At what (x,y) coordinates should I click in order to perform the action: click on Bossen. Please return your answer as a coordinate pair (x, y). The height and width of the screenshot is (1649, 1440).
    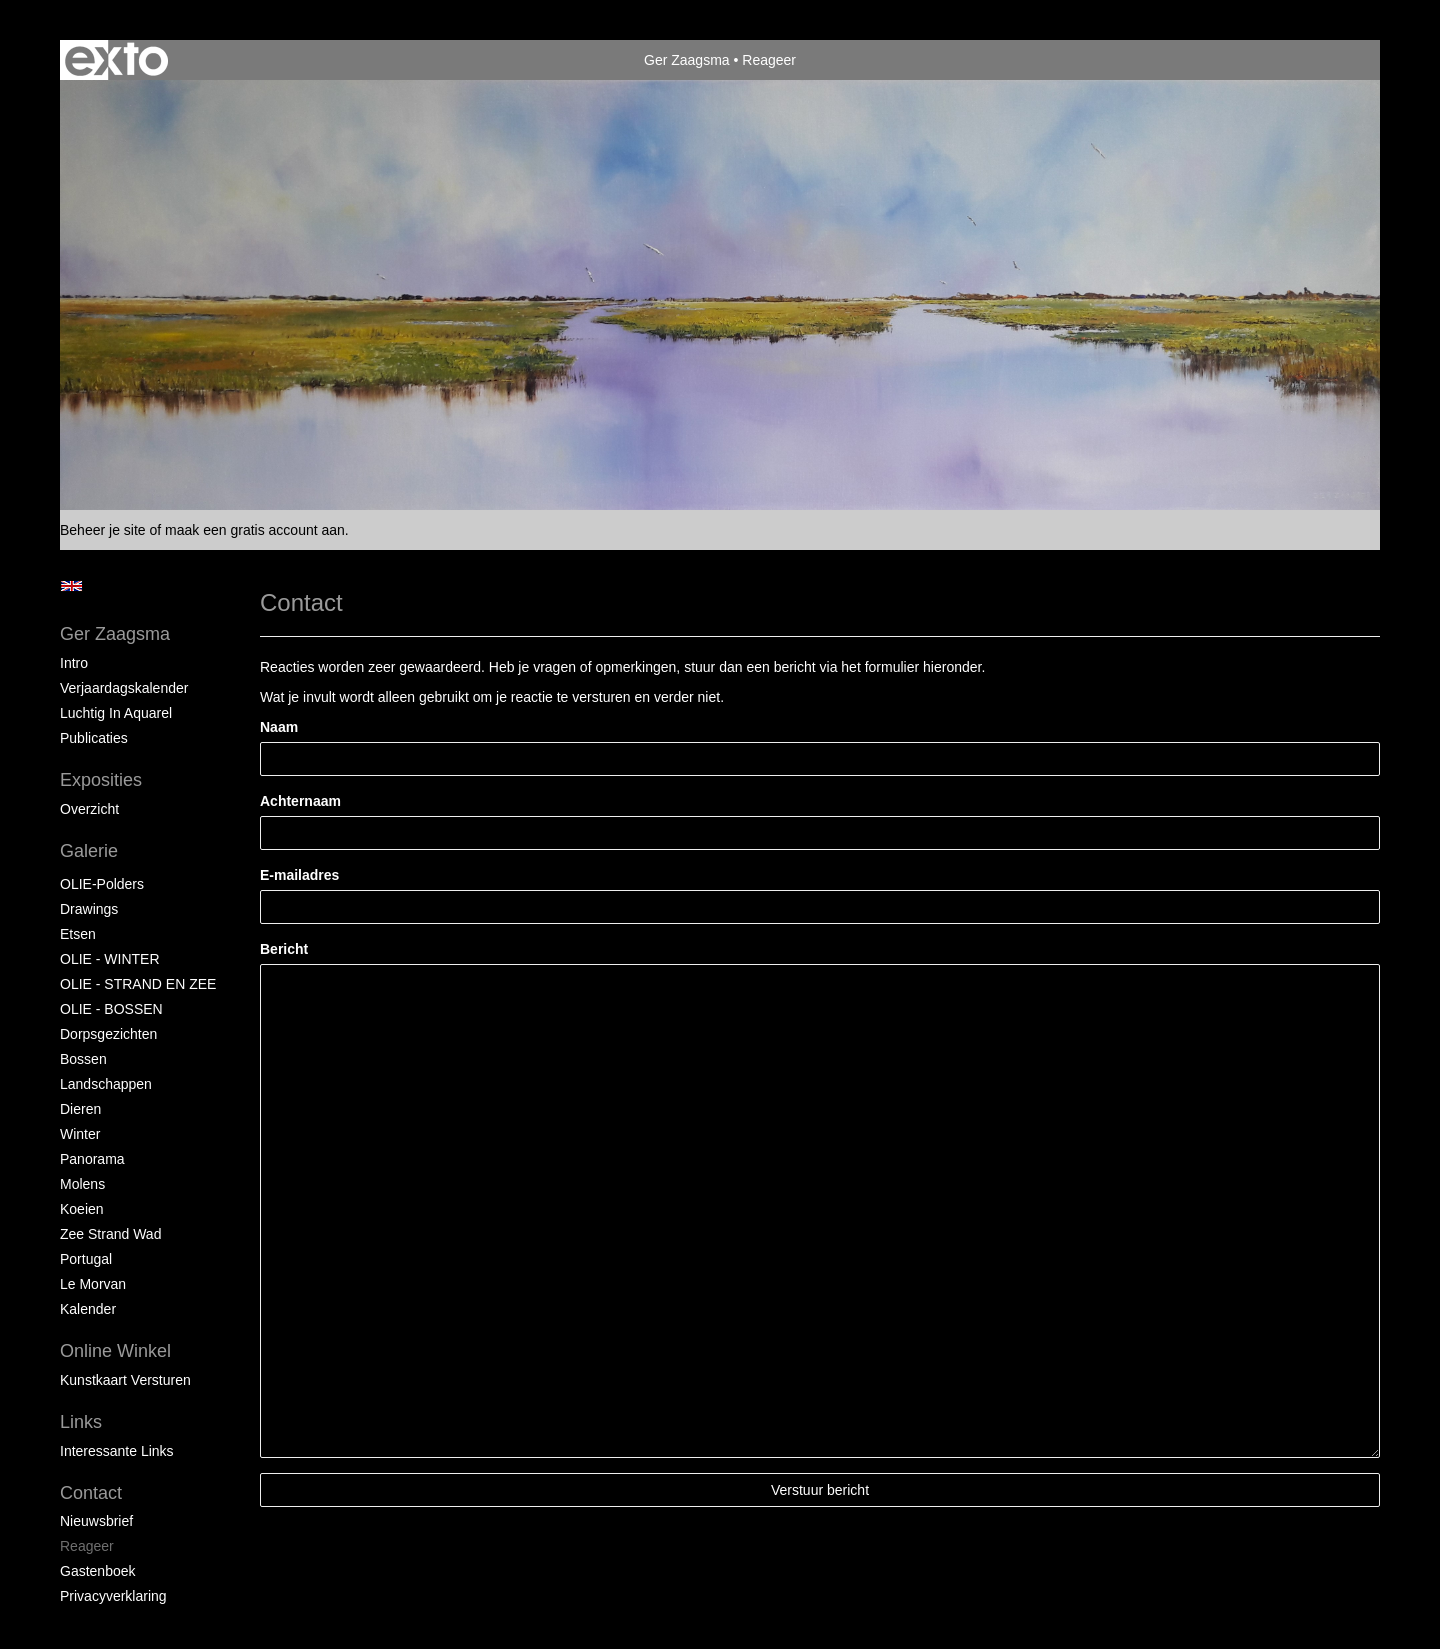
    Looking at the image, I should click on (83, 1059).